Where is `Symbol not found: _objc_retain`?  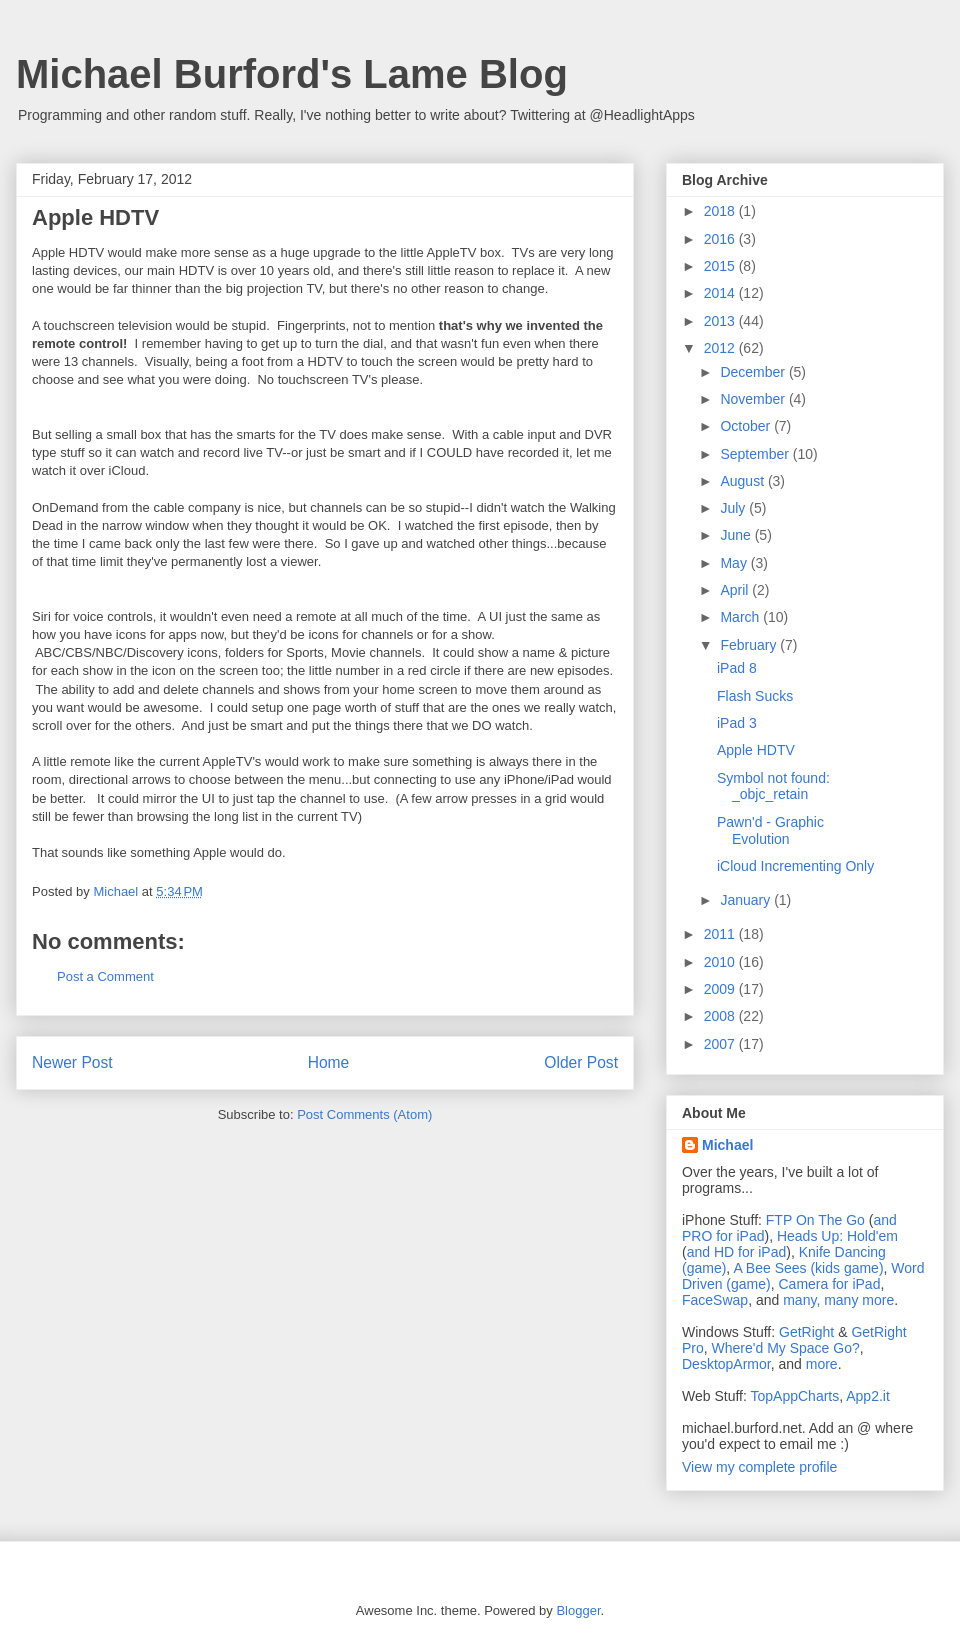 Symbol not found: _objc_retain is located at coordinates (773, 786).